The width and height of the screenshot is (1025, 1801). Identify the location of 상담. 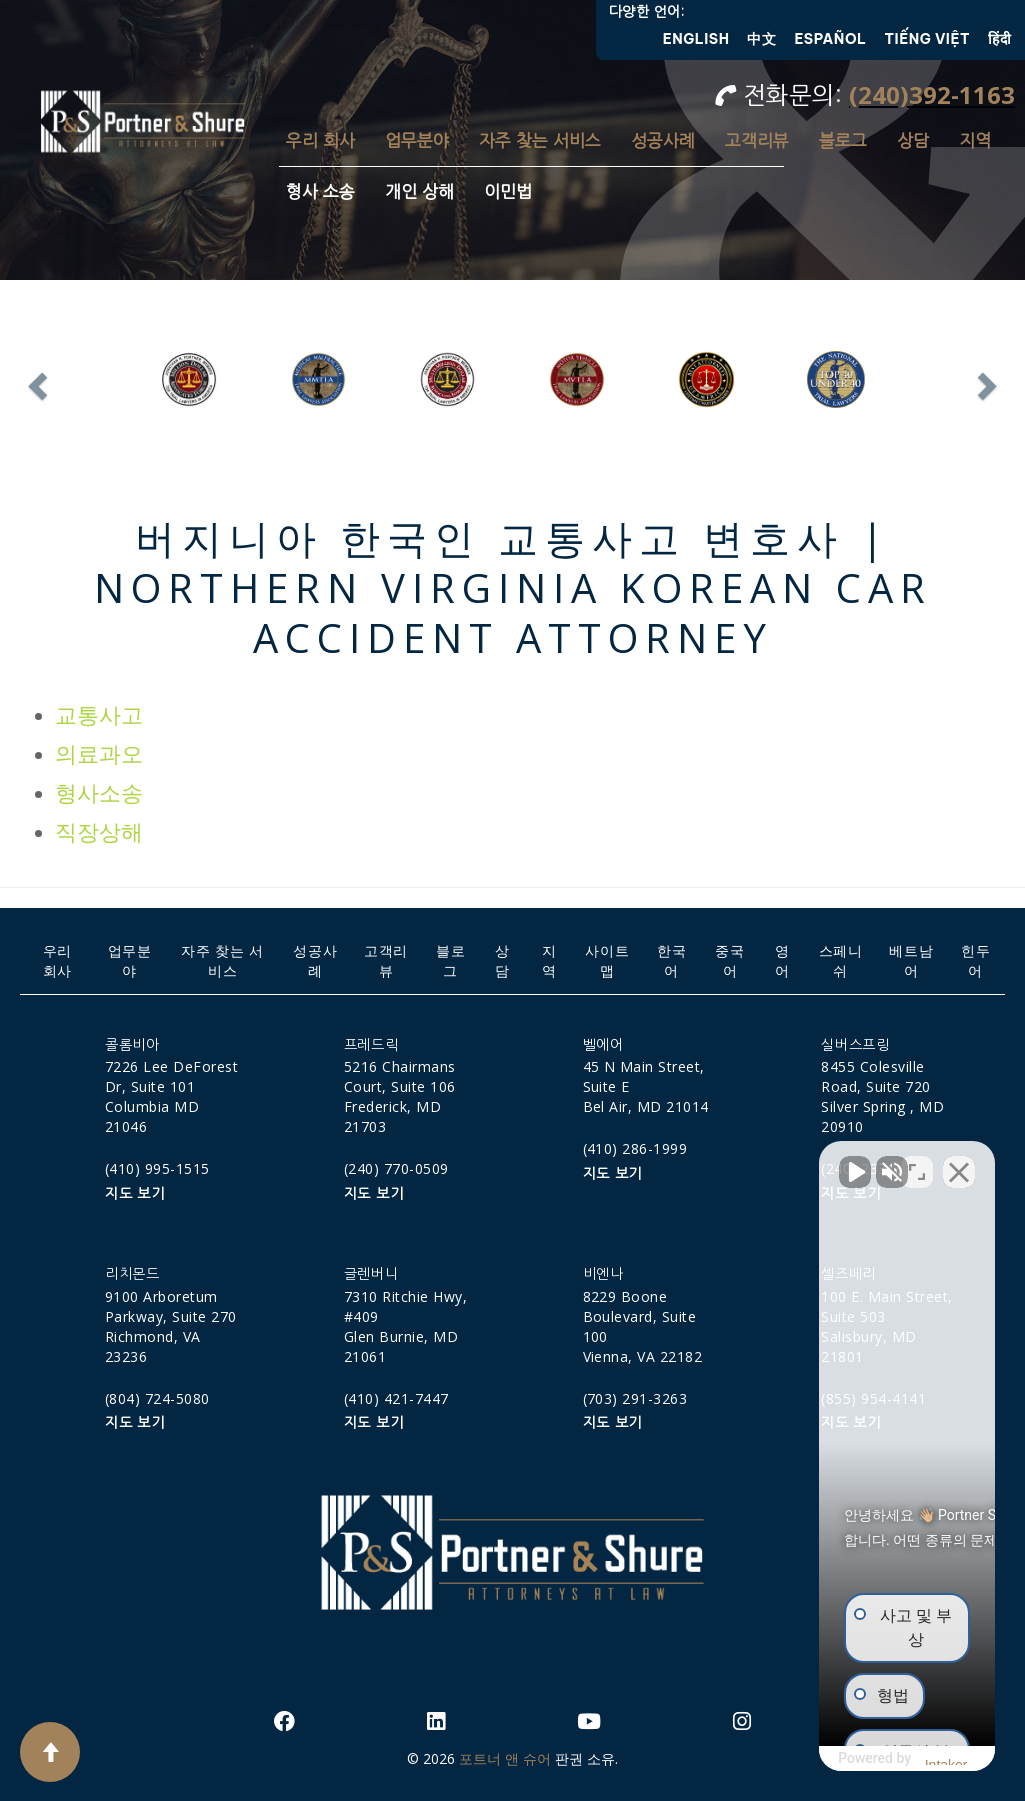
(913, 140).